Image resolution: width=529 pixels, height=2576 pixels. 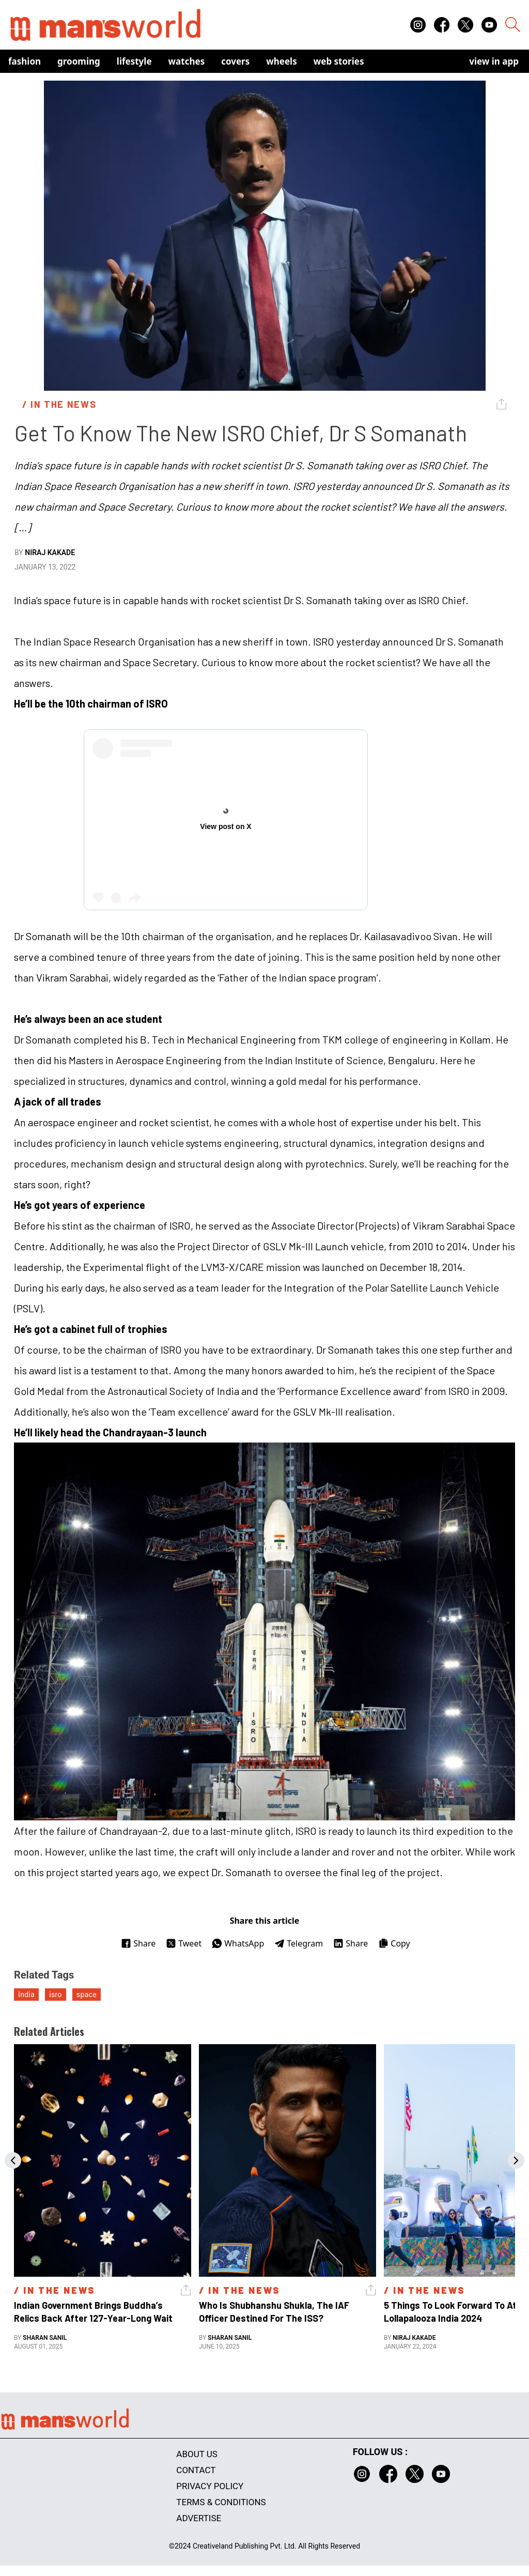 I want to click on Share, so click(x=138, y=1943).